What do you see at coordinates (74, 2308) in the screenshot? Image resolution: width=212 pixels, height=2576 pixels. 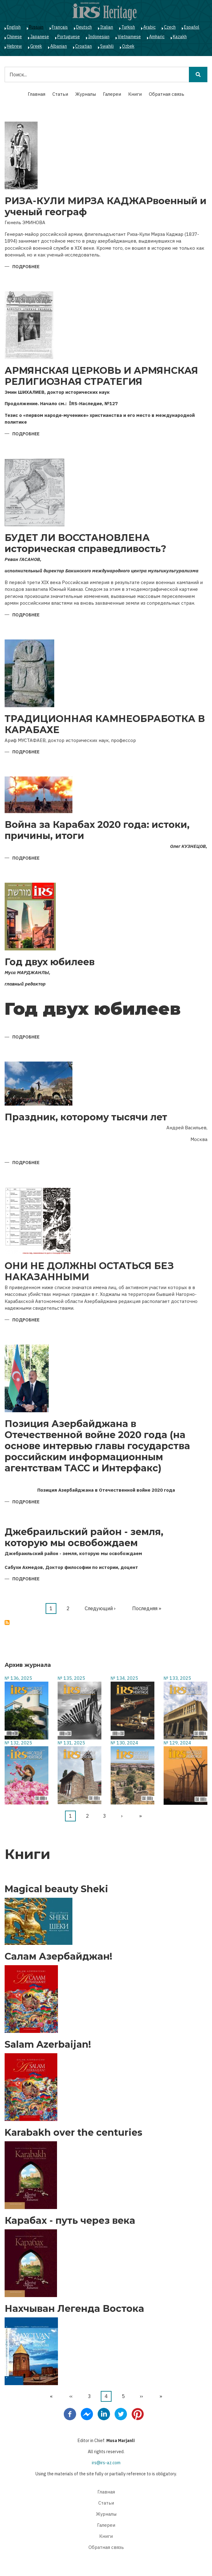 I see `Нахчыван Легенда Востока` at bounding box center [74, 2308].